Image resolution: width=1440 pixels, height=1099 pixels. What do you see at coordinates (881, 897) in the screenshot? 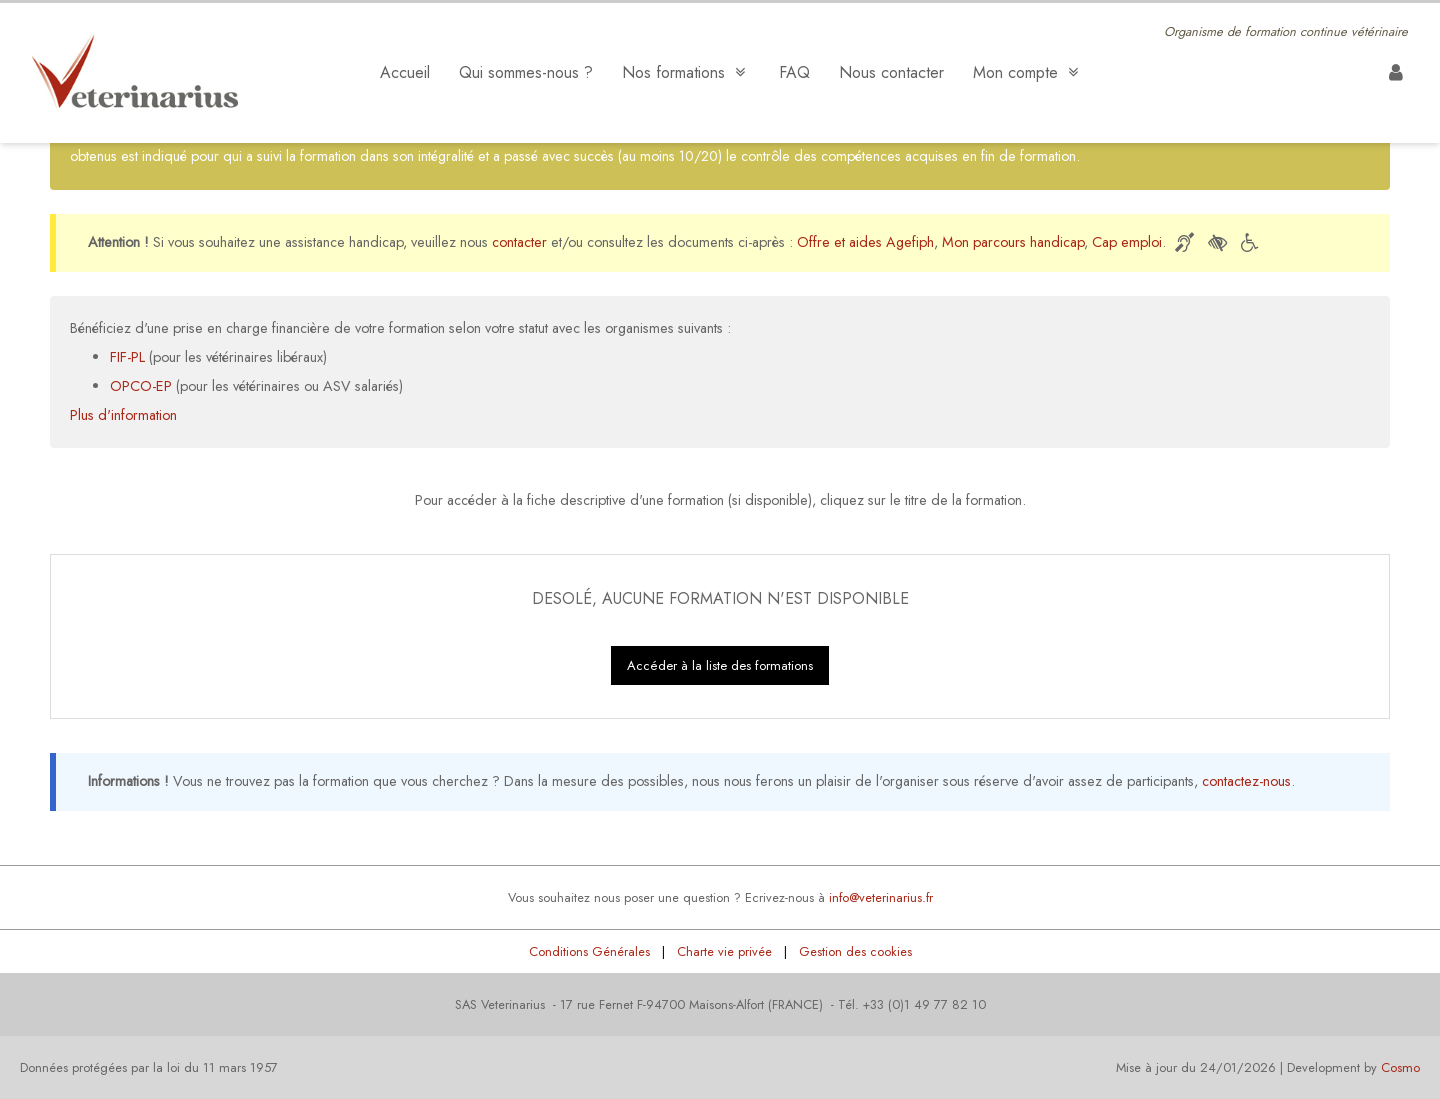
I see `info@veterinarius.fr` at bounding box center [881, 897].